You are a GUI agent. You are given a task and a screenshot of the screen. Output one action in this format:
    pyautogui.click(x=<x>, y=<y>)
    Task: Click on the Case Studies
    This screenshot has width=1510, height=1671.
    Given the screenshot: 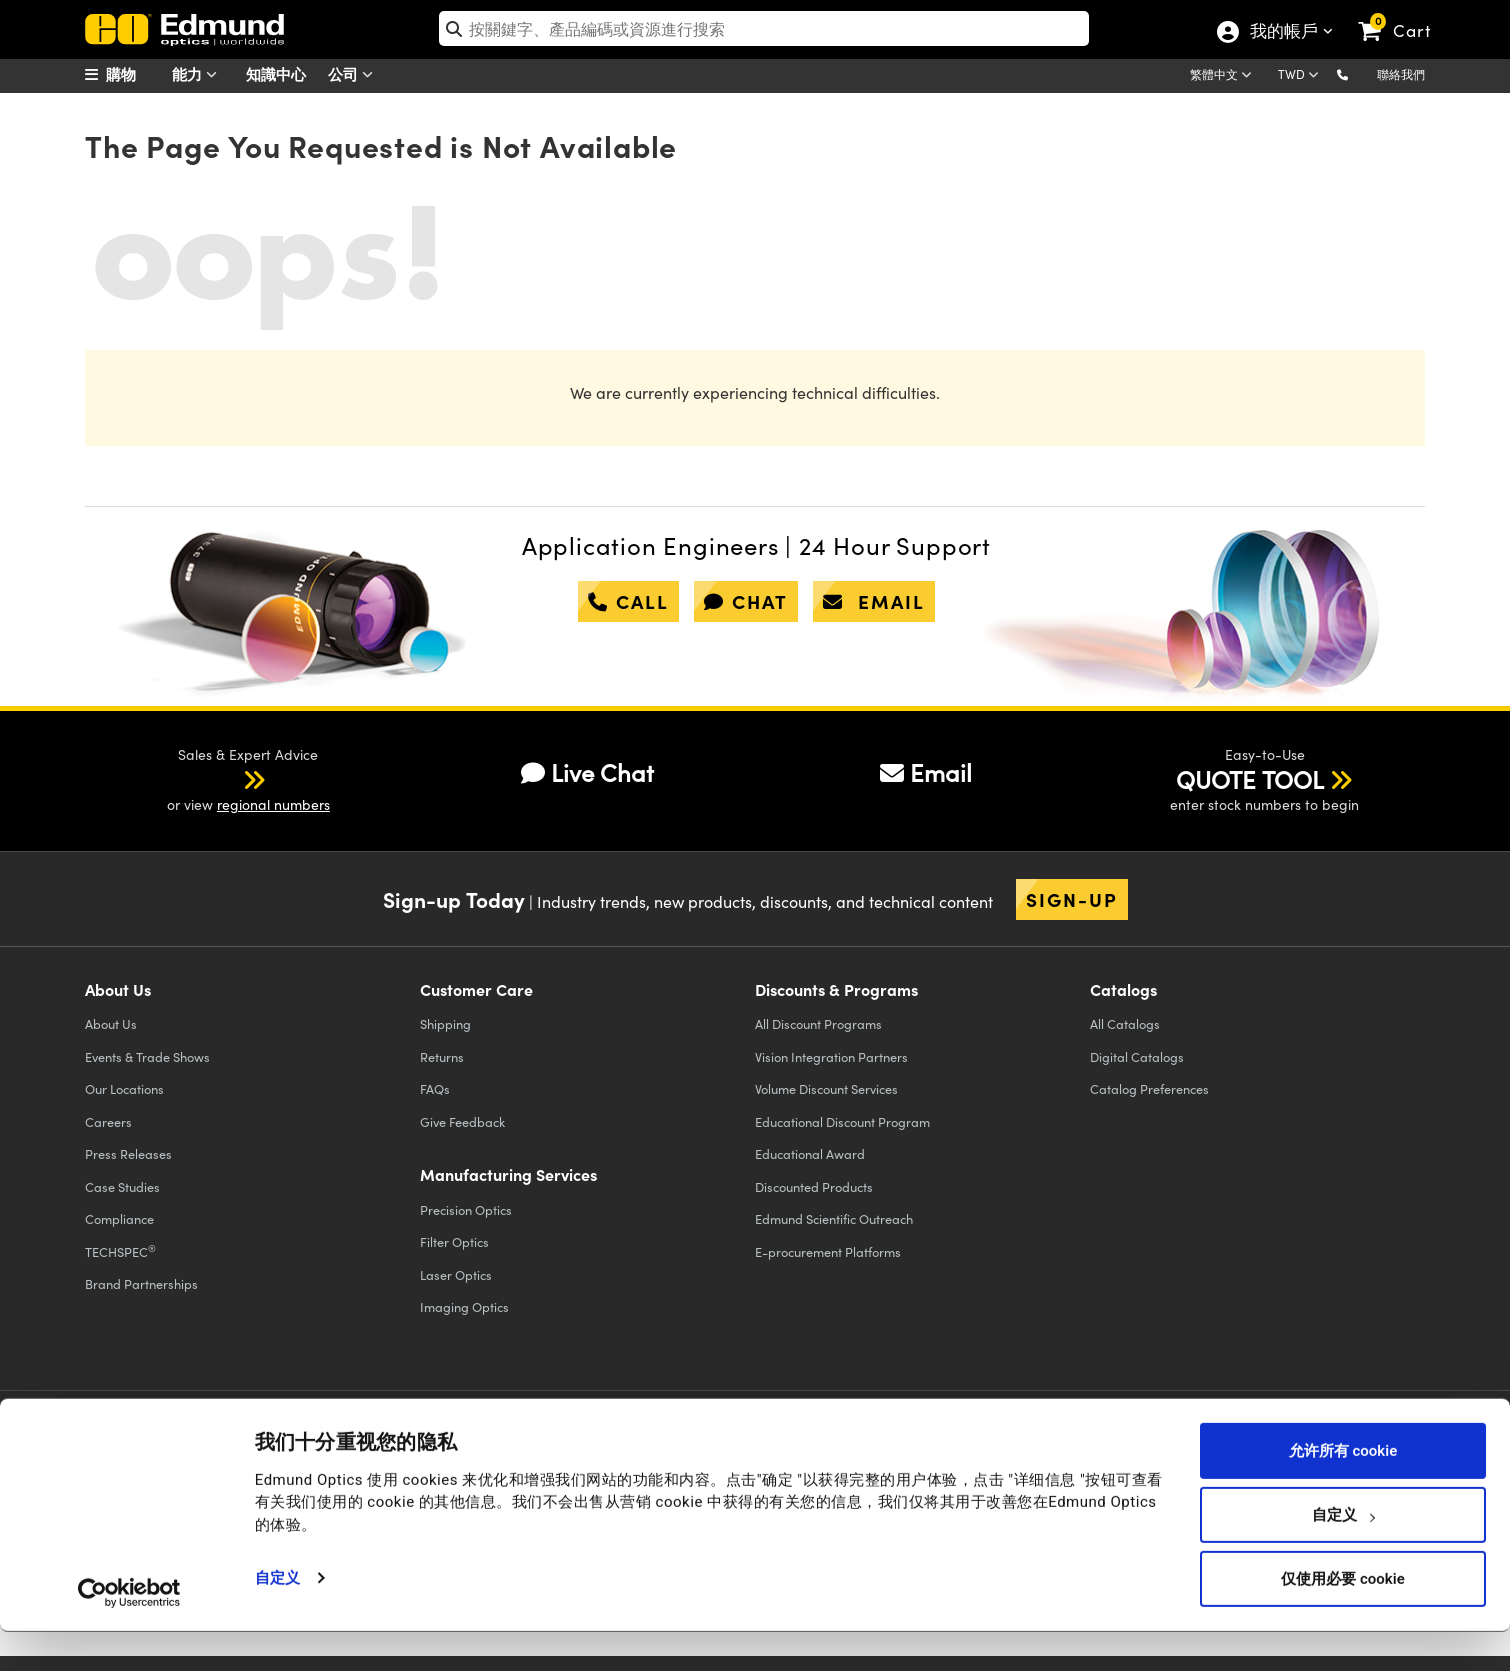 What is the action you would take?
    pyautogui.click(x=122, y=1186)
    